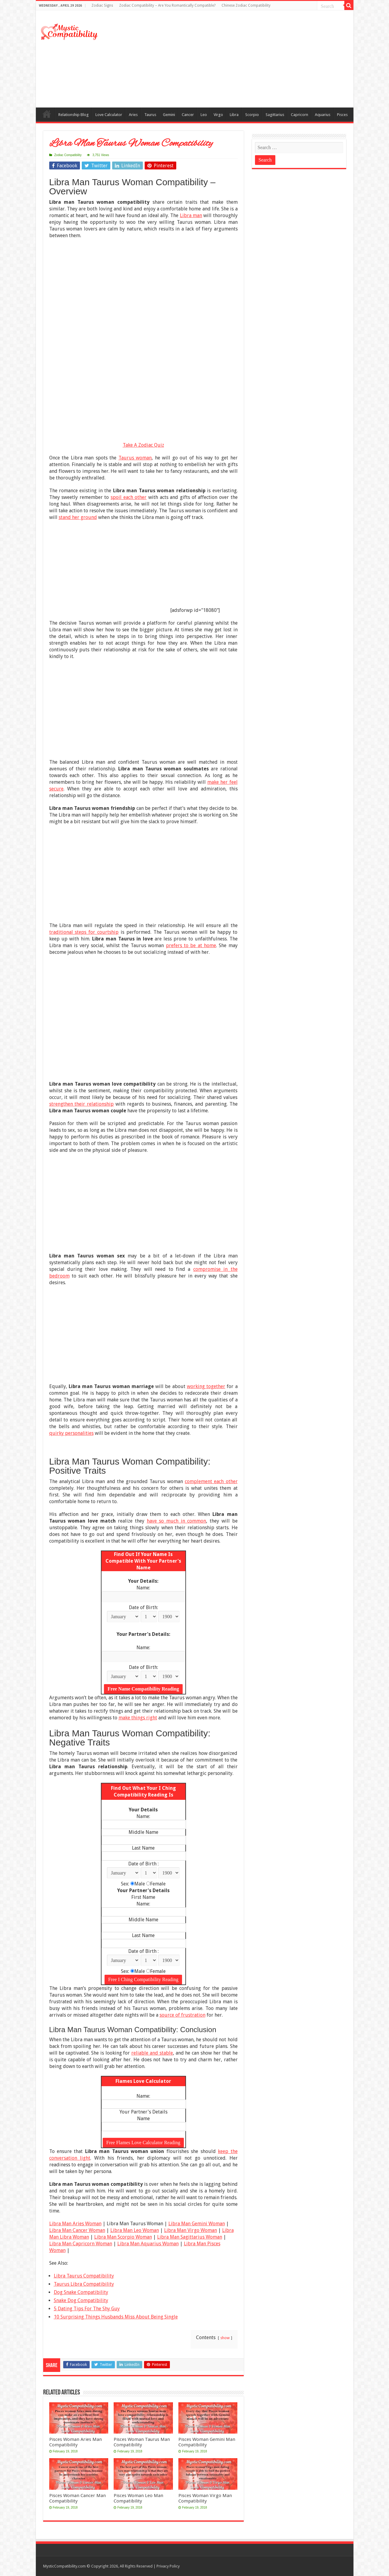 This screenshot has width=389, height=2576. I want to click on quirky personalities, so click(71, 1433).